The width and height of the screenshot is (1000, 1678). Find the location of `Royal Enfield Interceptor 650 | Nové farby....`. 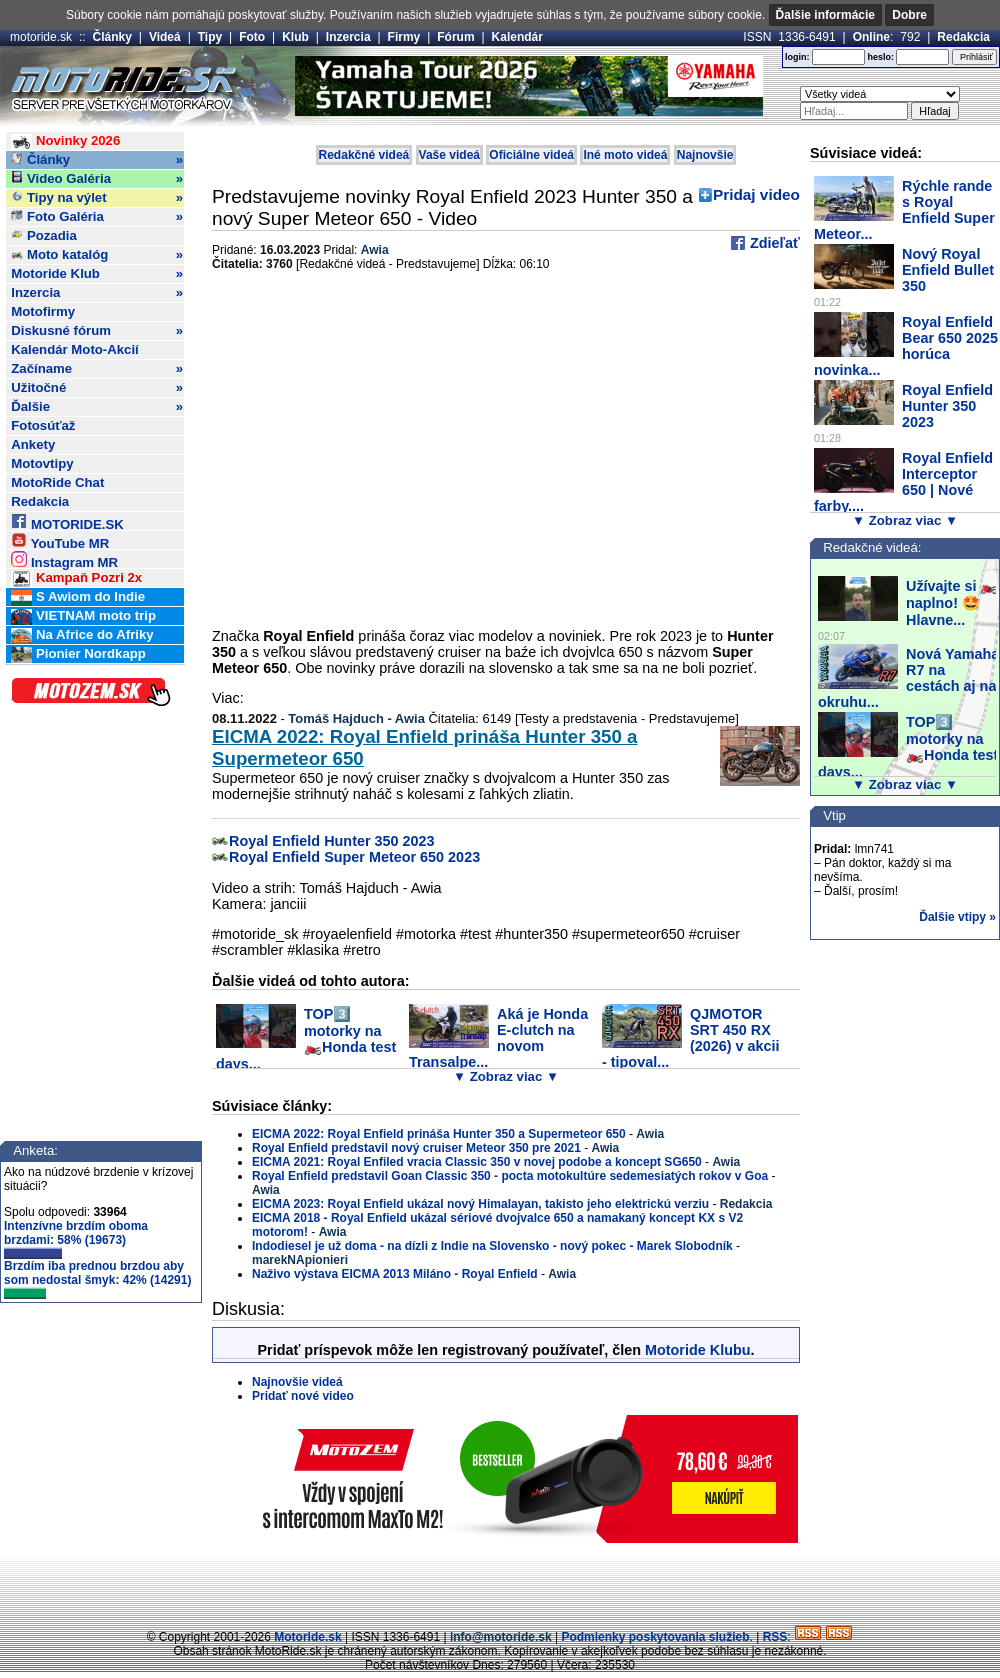

Royal Enfield Interceptor 650 | Nové farby.... is located at coordinates (903, 482).